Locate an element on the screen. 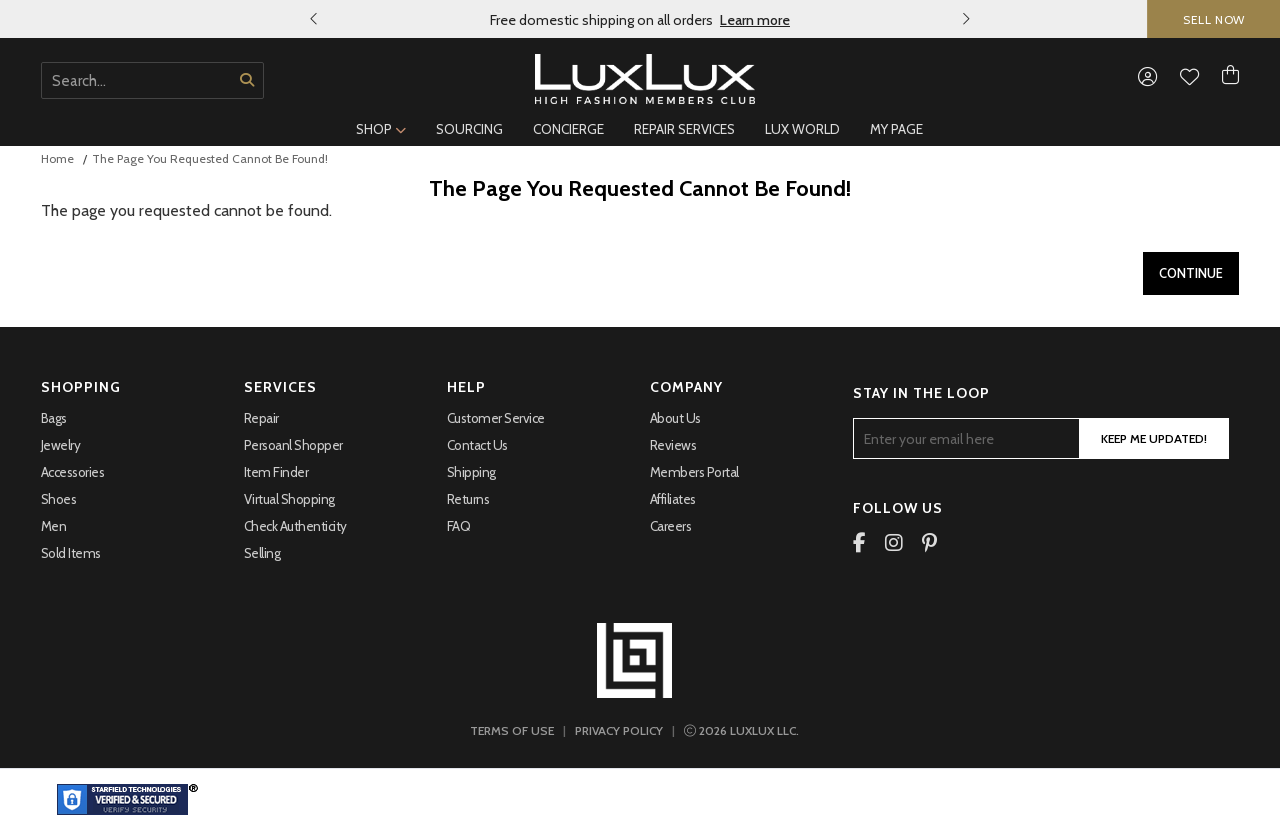 The width and height of the screenshot is (1280, 830). Persoanl Shopper is located at coordinates (293, 445).